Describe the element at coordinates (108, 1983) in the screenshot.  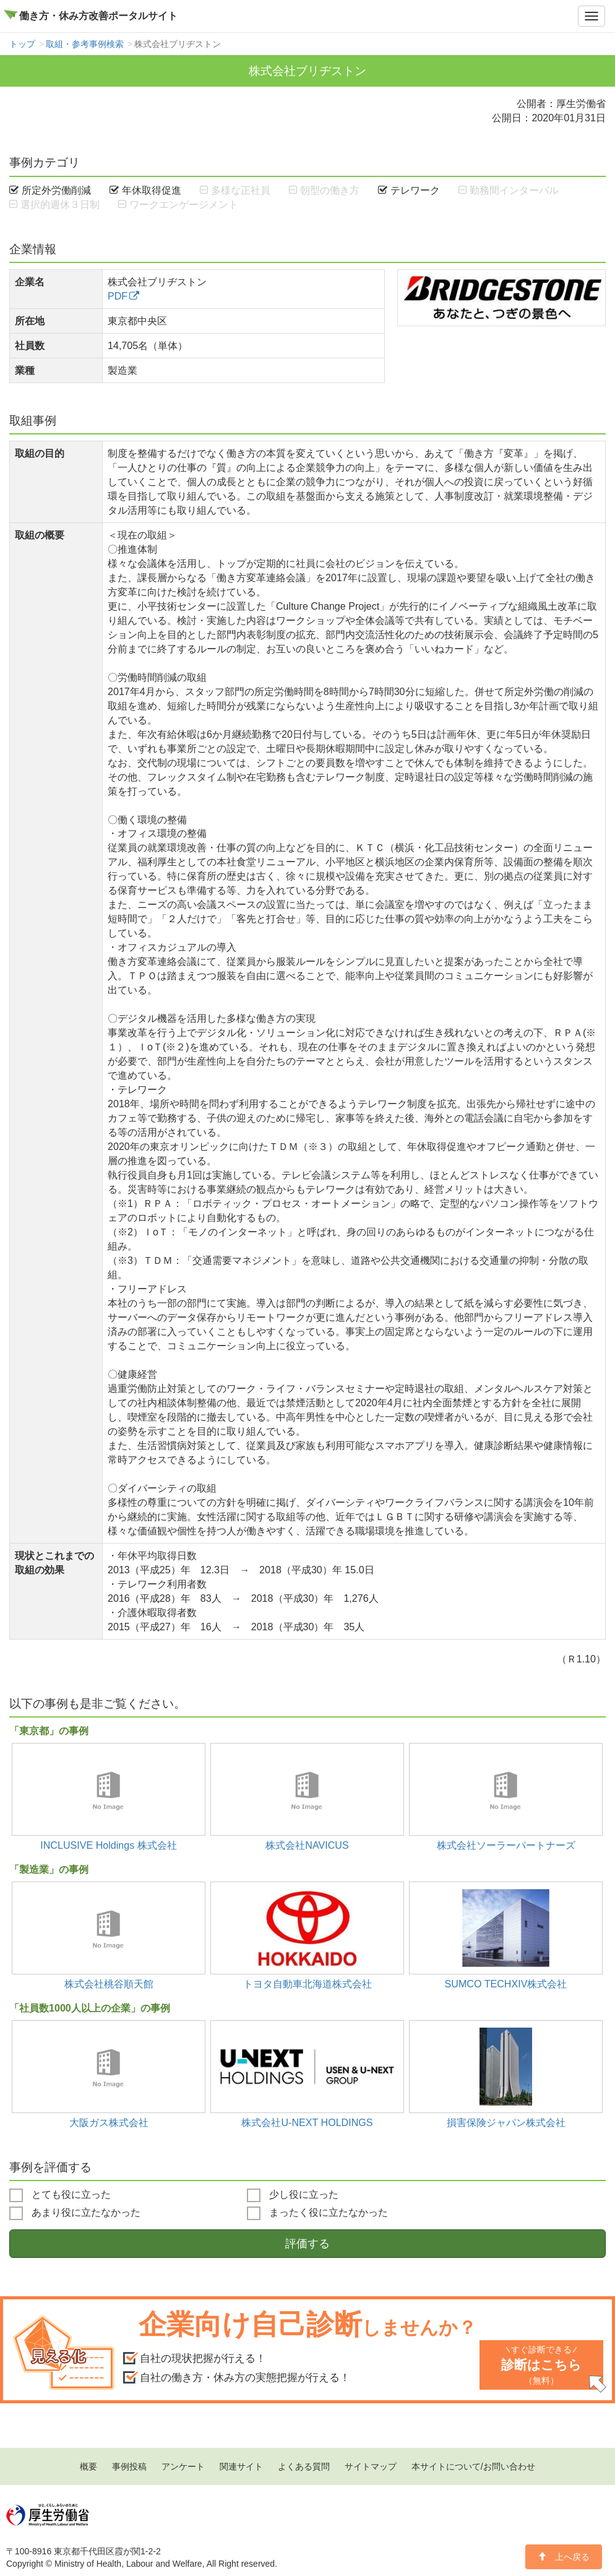
I see `株式会社桃谷順天館` at that location.